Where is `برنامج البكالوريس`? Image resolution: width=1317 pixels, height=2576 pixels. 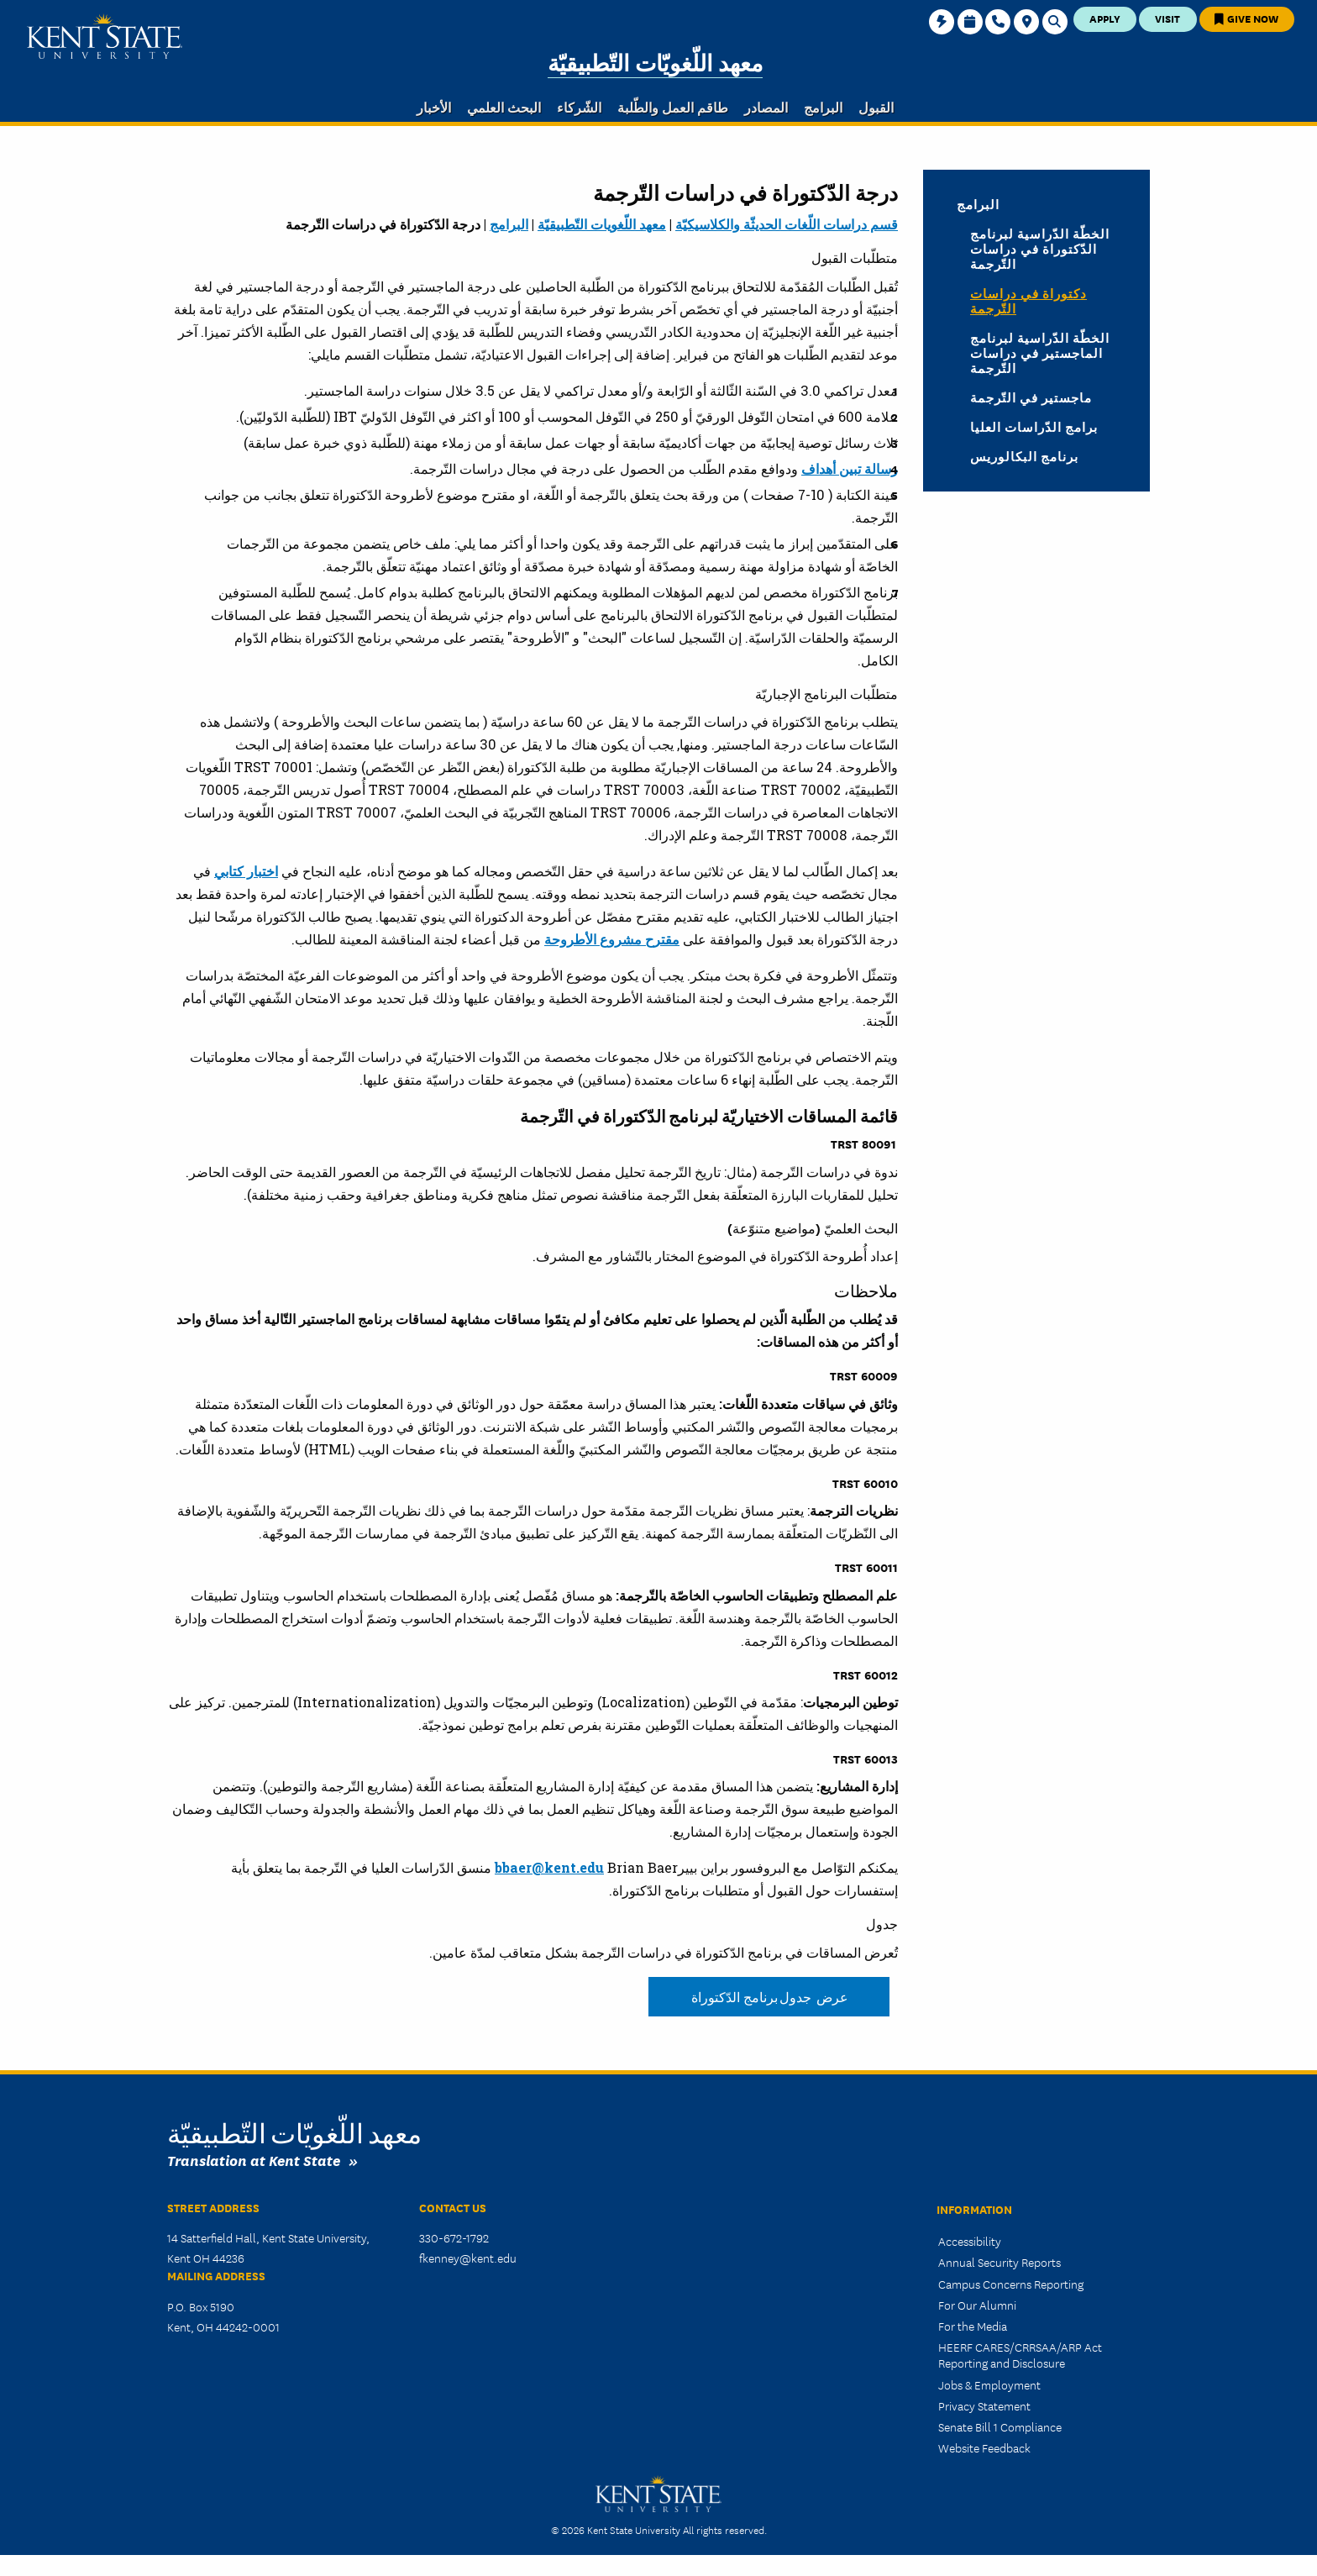
برنامج البكالوريس is located at coordinates (1024, 456).